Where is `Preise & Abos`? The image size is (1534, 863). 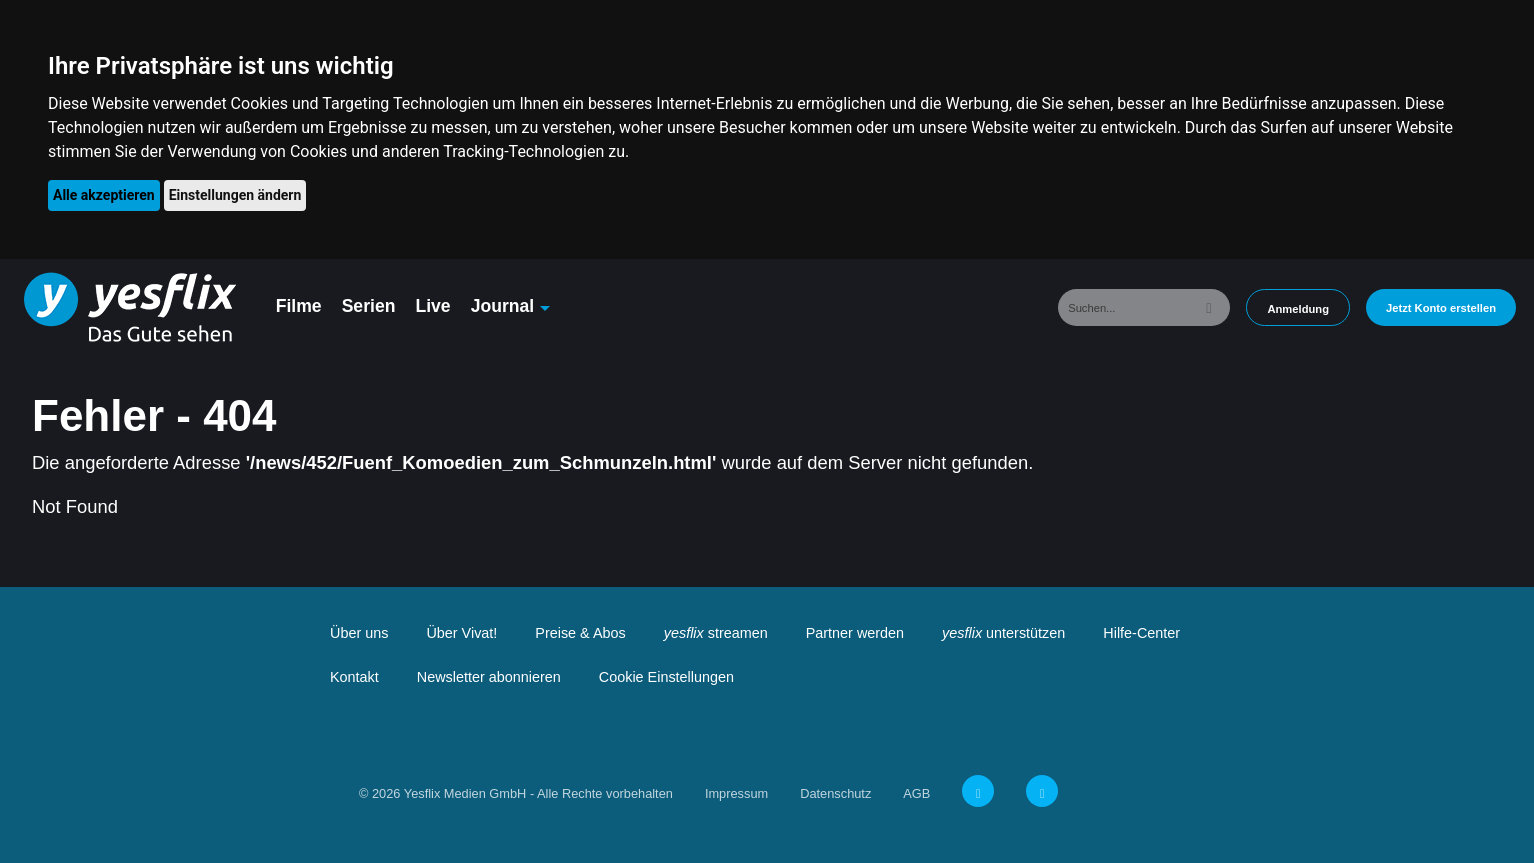 Preise & Abos is located at coordinates (580, 633).